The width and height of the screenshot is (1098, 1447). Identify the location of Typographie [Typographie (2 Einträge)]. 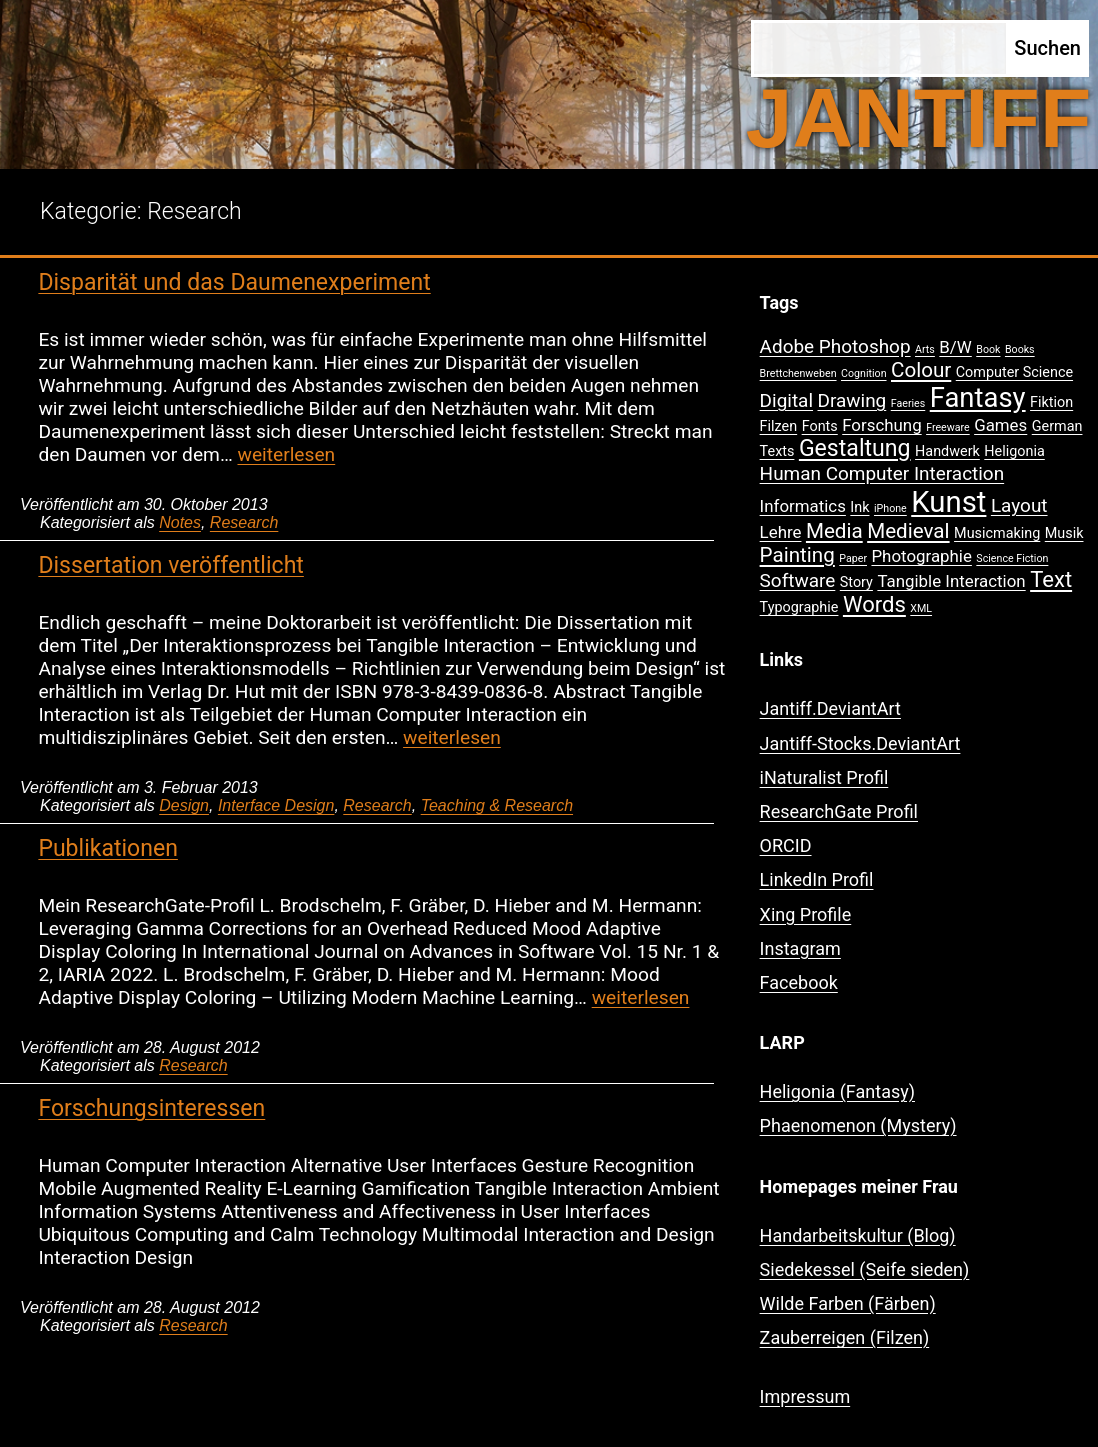
(799, 607).